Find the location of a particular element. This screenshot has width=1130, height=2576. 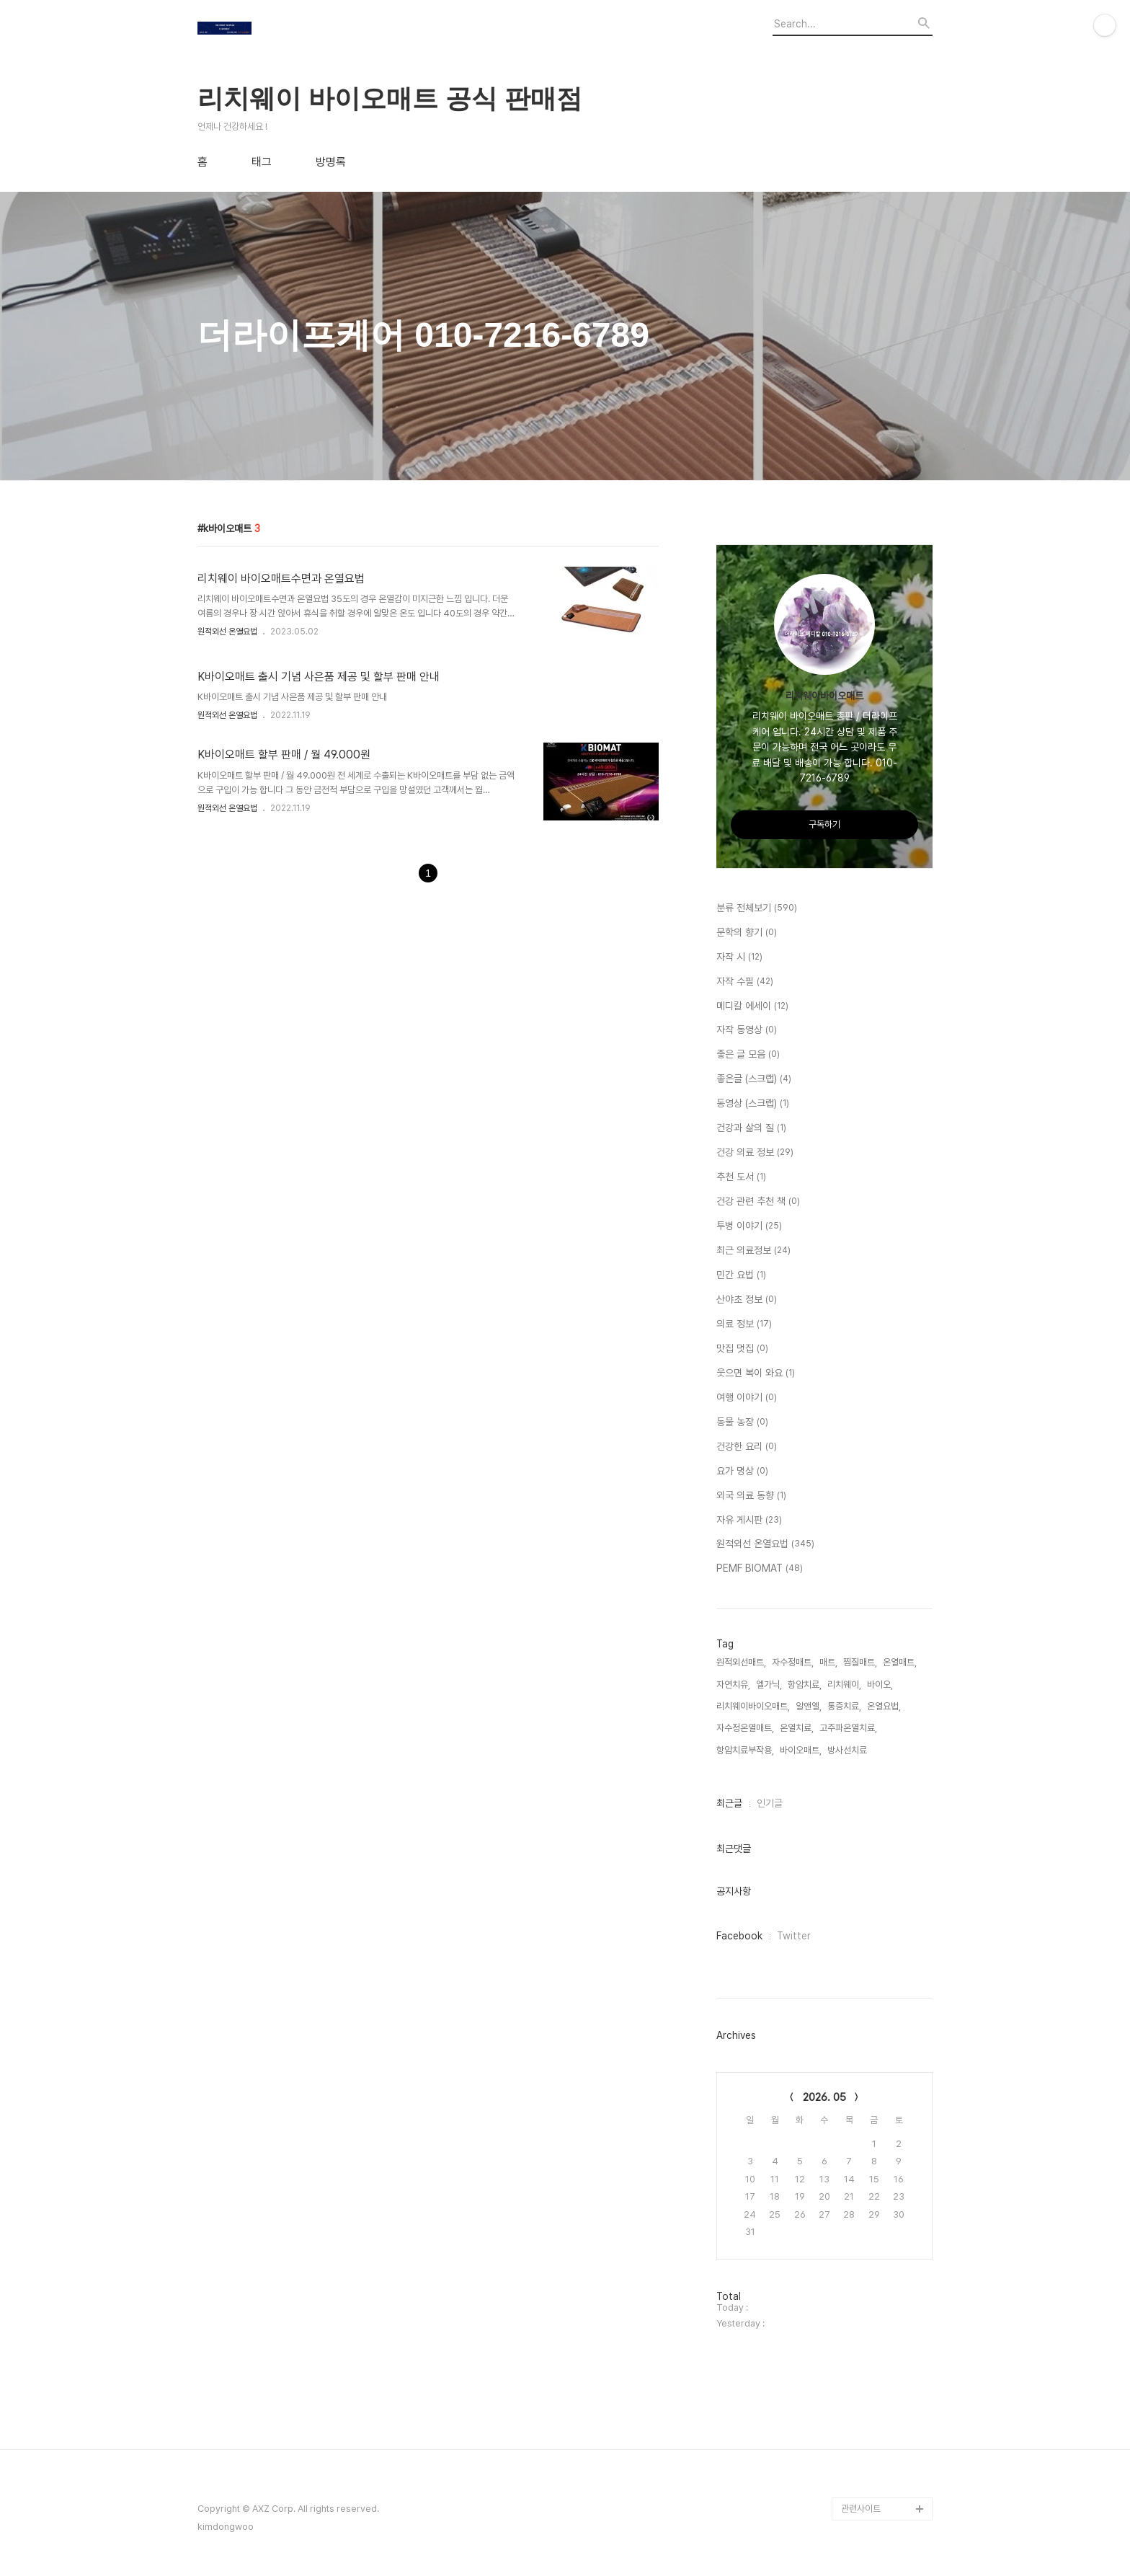

알앤엘, is located at coordinates (809, 1706).